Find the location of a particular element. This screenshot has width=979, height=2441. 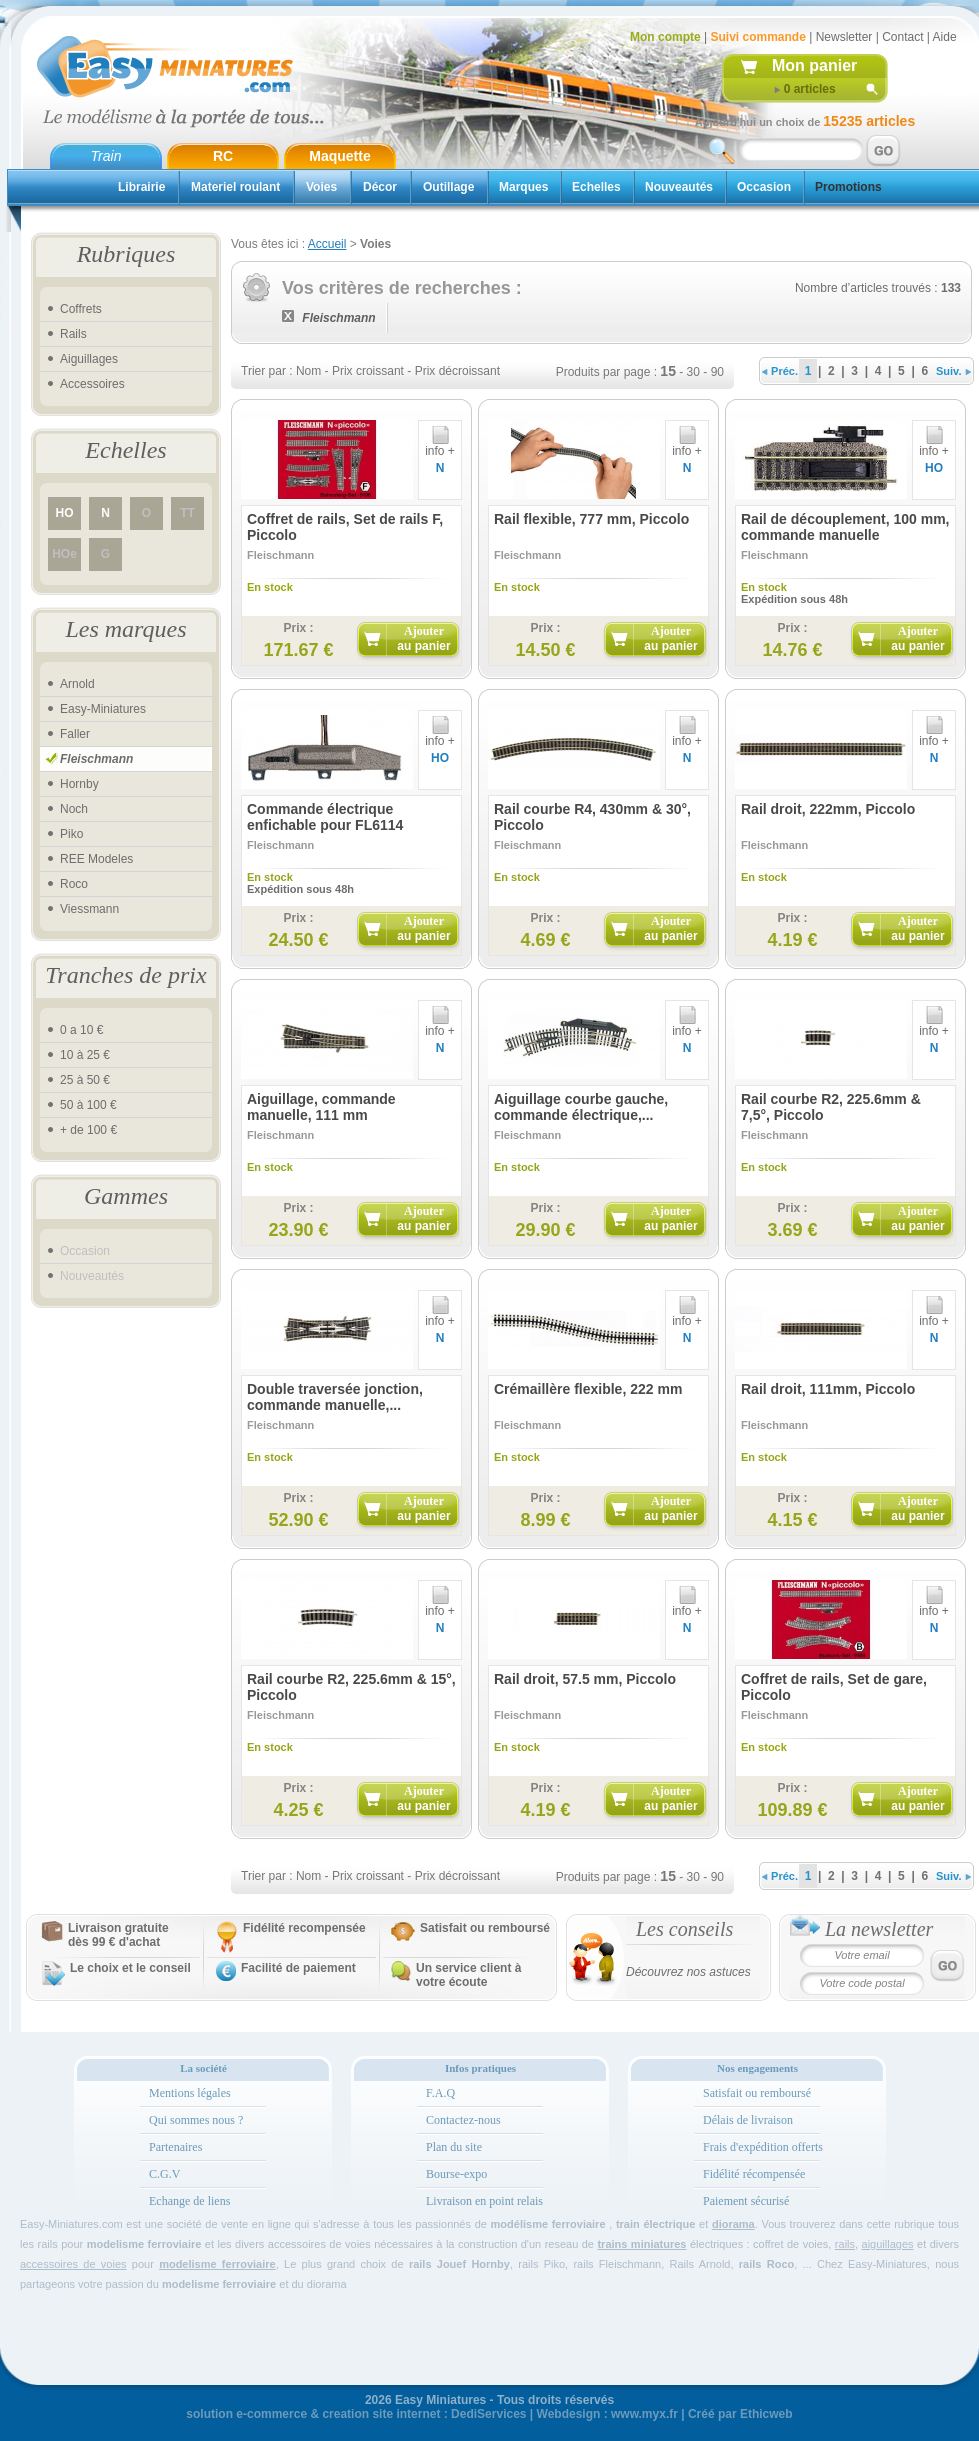

Hornby is located at coordinates (79, 784).